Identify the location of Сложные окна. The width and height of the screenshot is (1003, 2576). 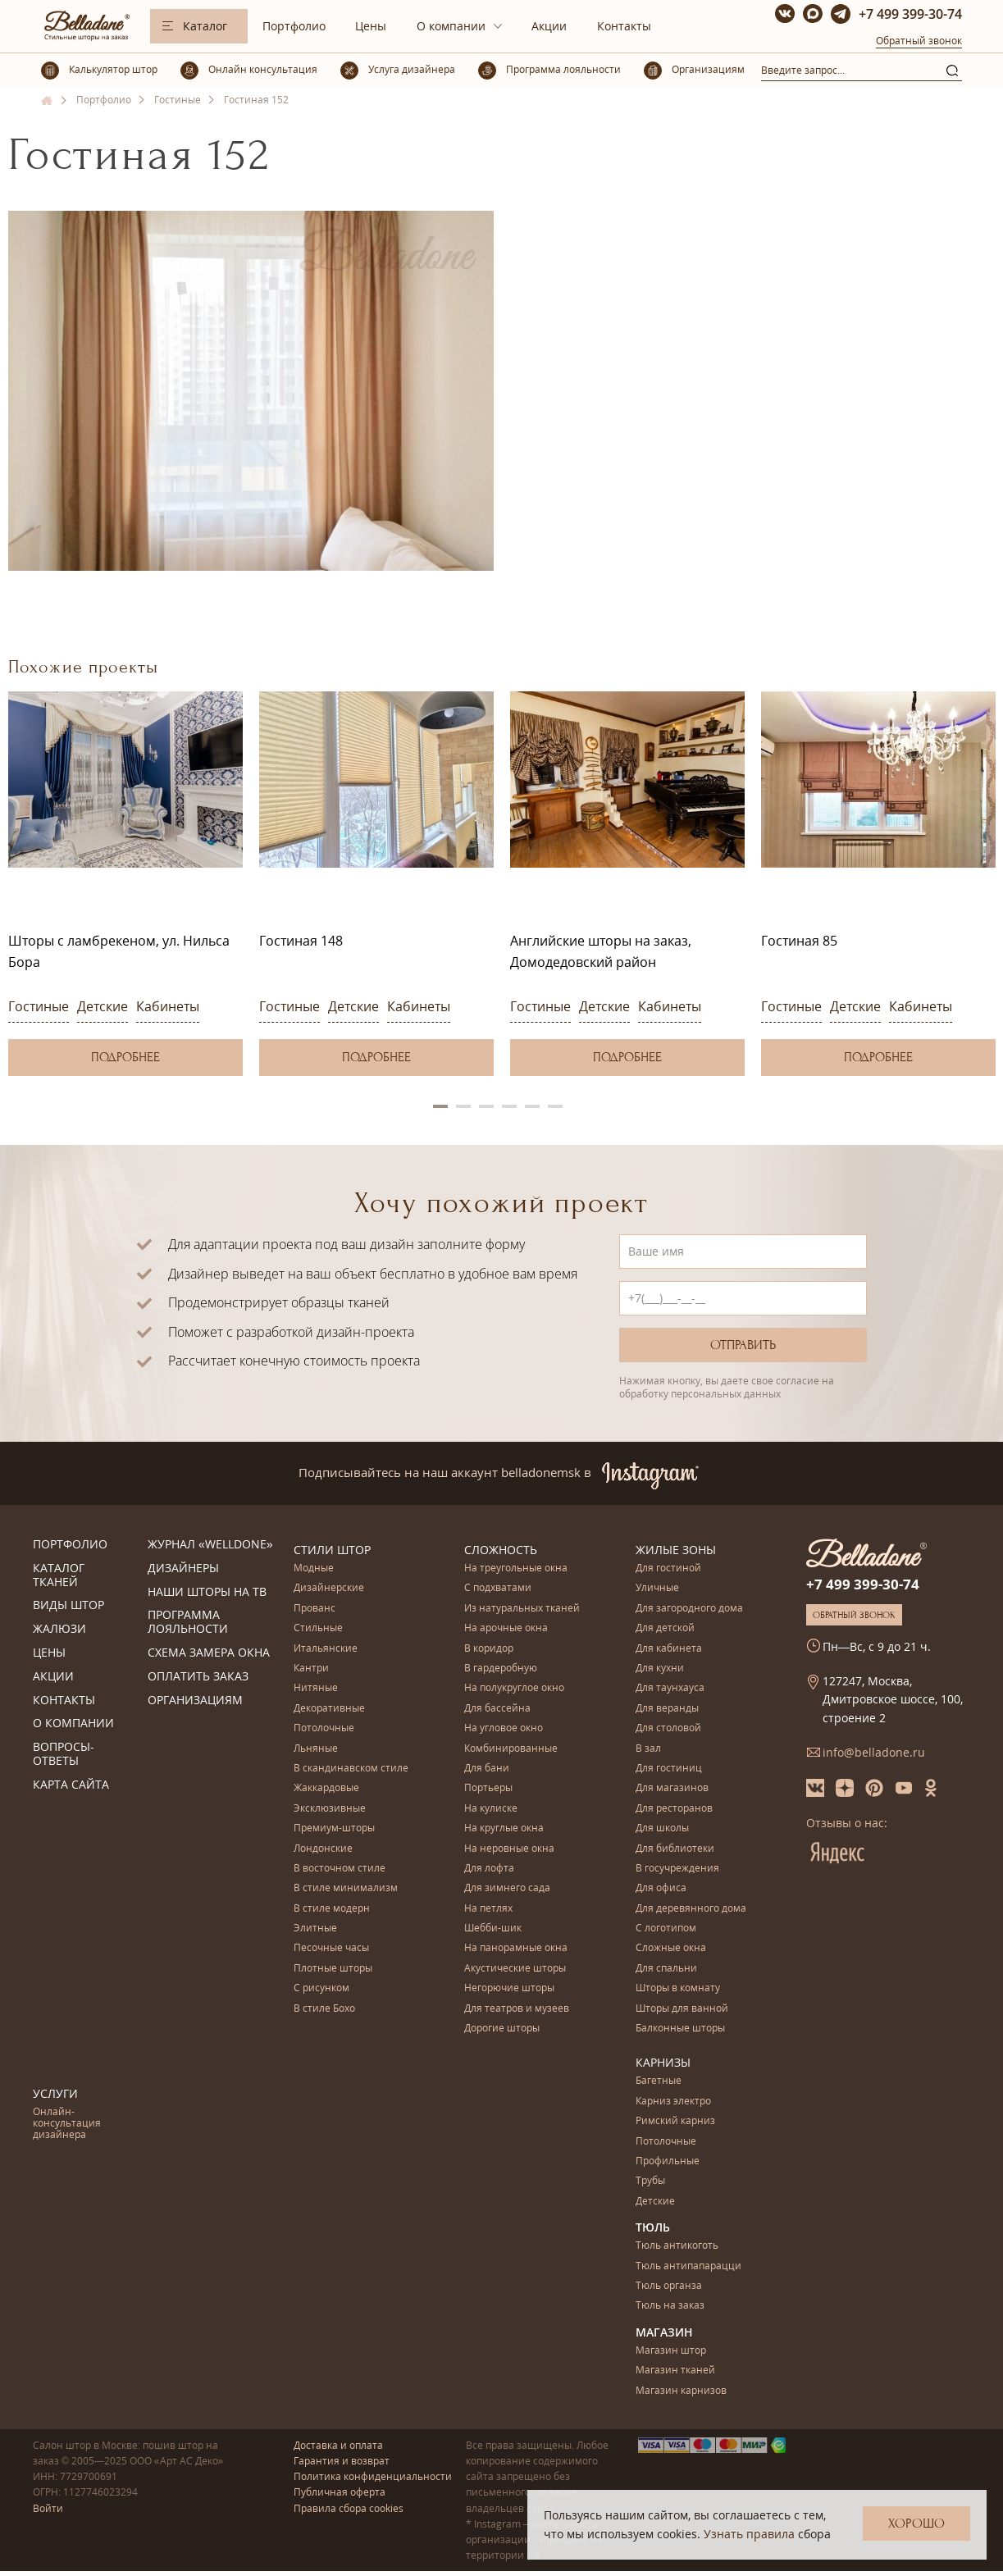
(671, 1948).